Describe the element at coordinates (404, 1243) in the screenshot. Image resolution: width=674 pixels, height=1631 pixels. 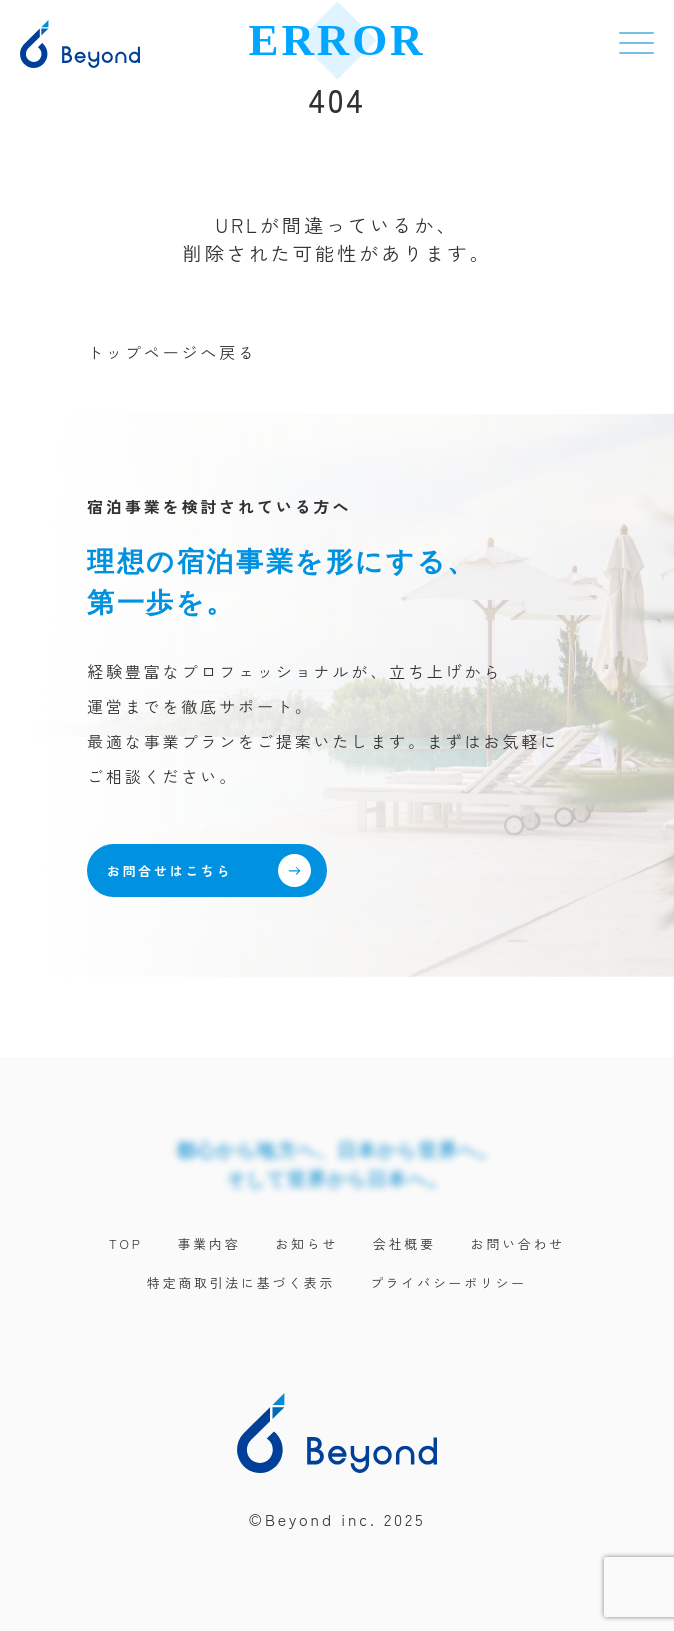
I see `会社概要` at that location.